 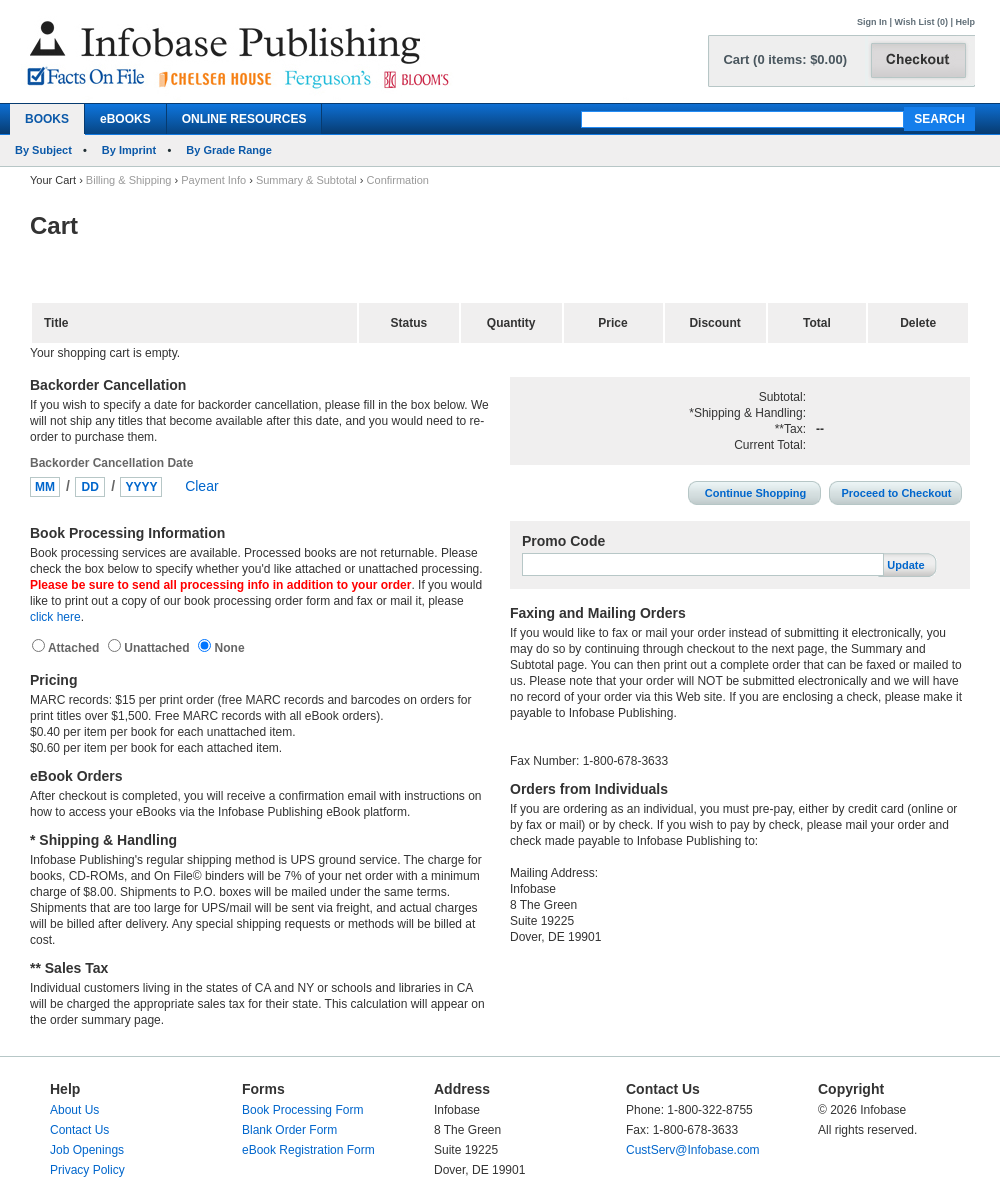 I want to click on Job Openings, so click(x=87, y=1150).